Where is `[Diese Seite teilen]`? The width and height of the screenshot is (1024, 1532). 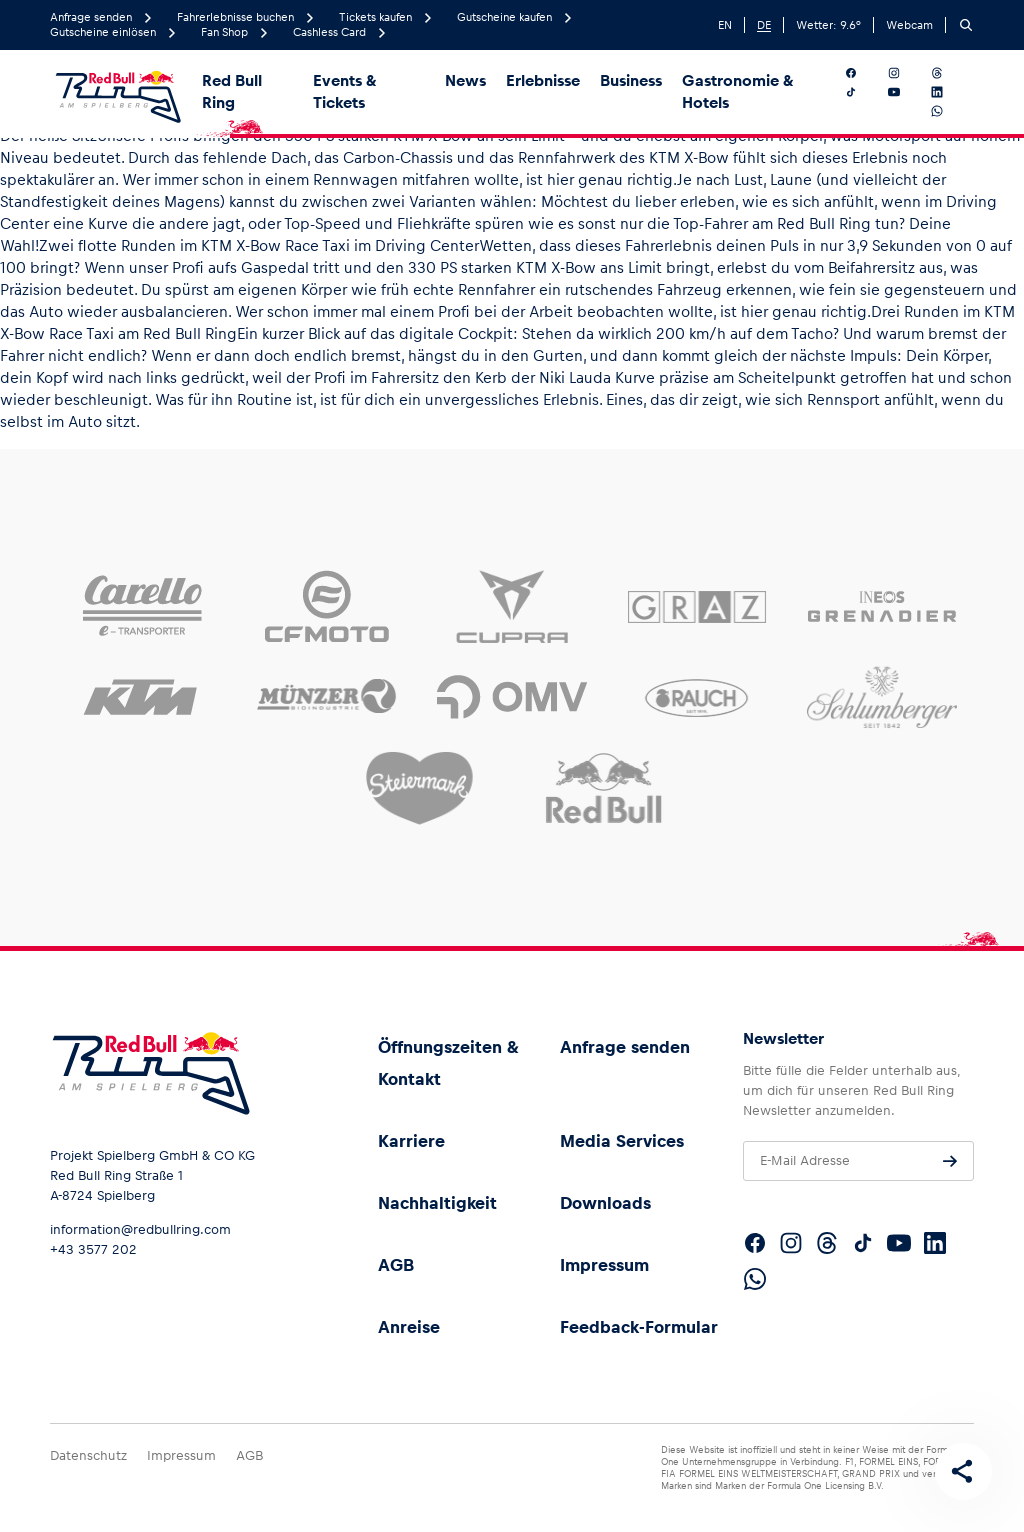
[Diese Seite teilen] is located at coordinates (960, 1468).